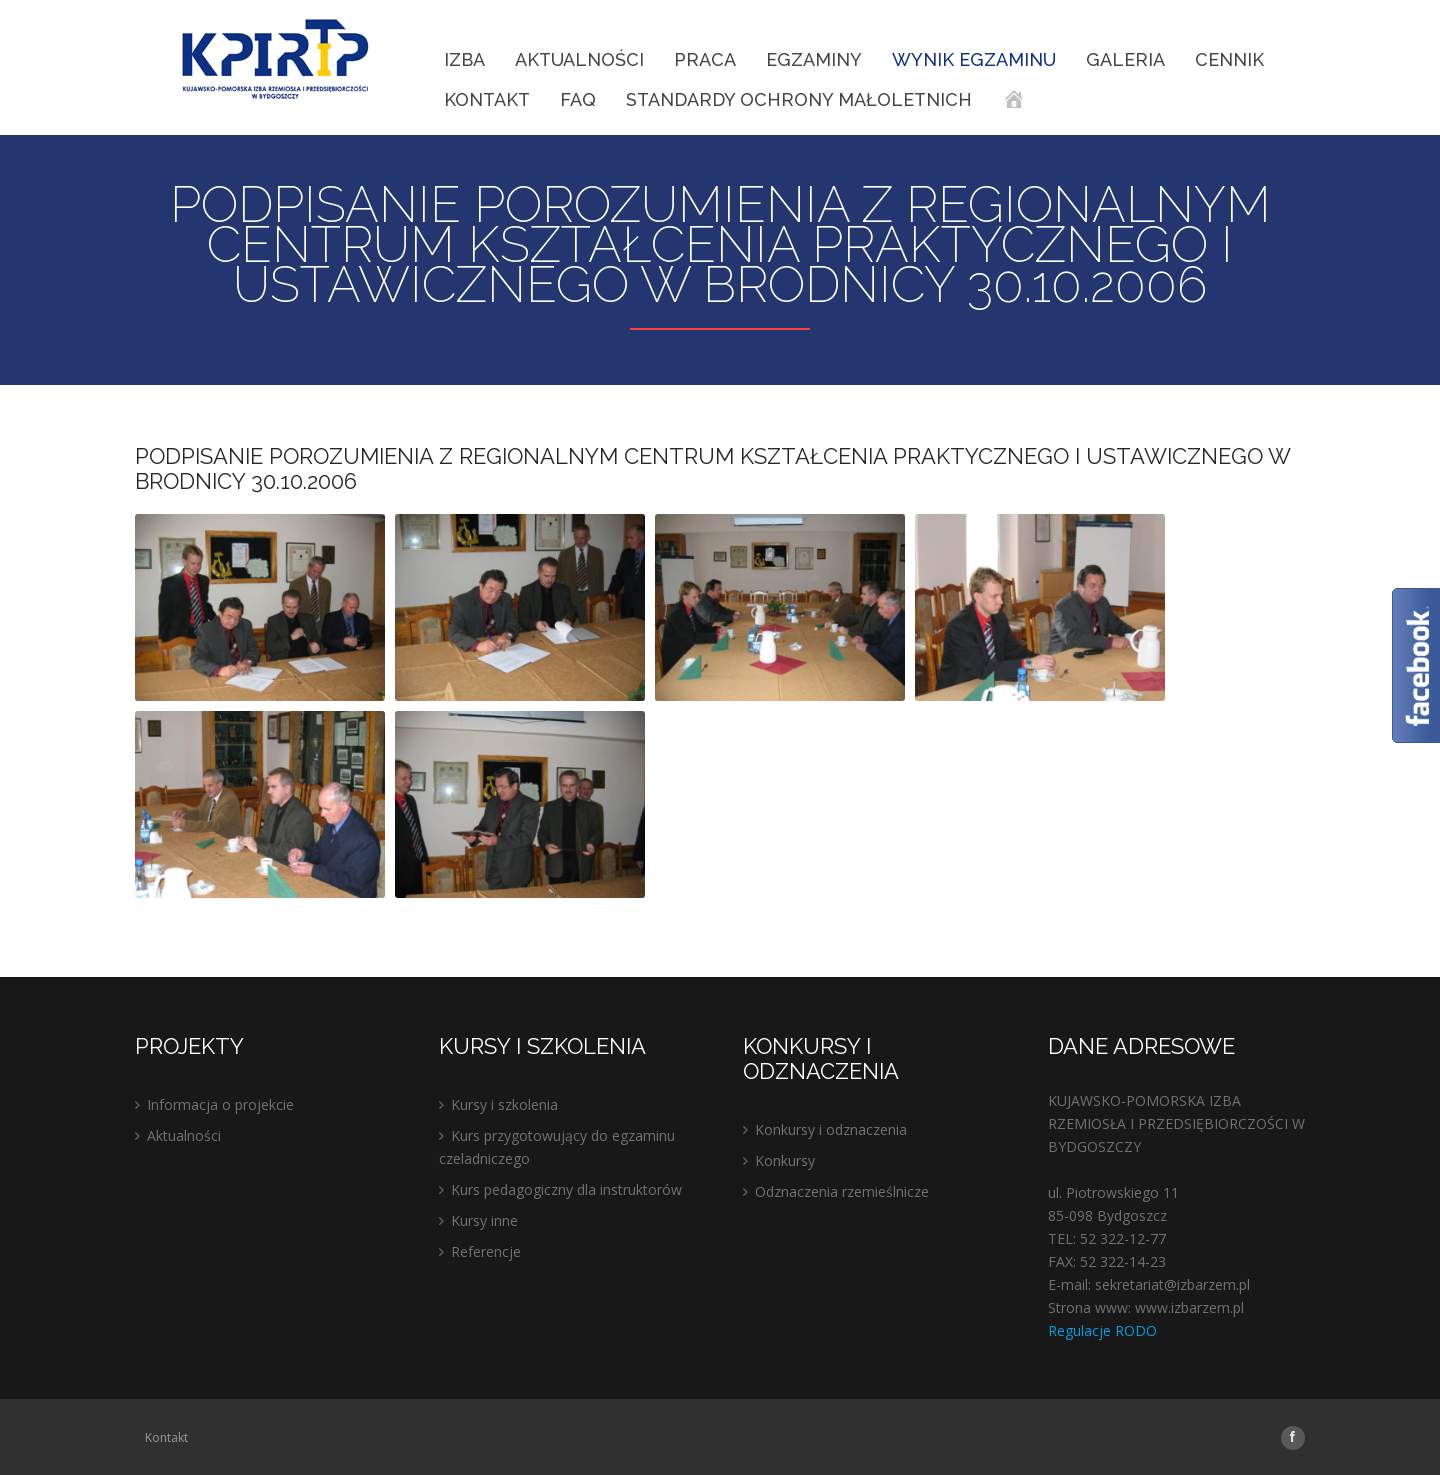  Describe the element at coordinates (799, 99) in the screenshot. I see `STANDARDY OCHRONY MAŁOLETNICH` at that location.